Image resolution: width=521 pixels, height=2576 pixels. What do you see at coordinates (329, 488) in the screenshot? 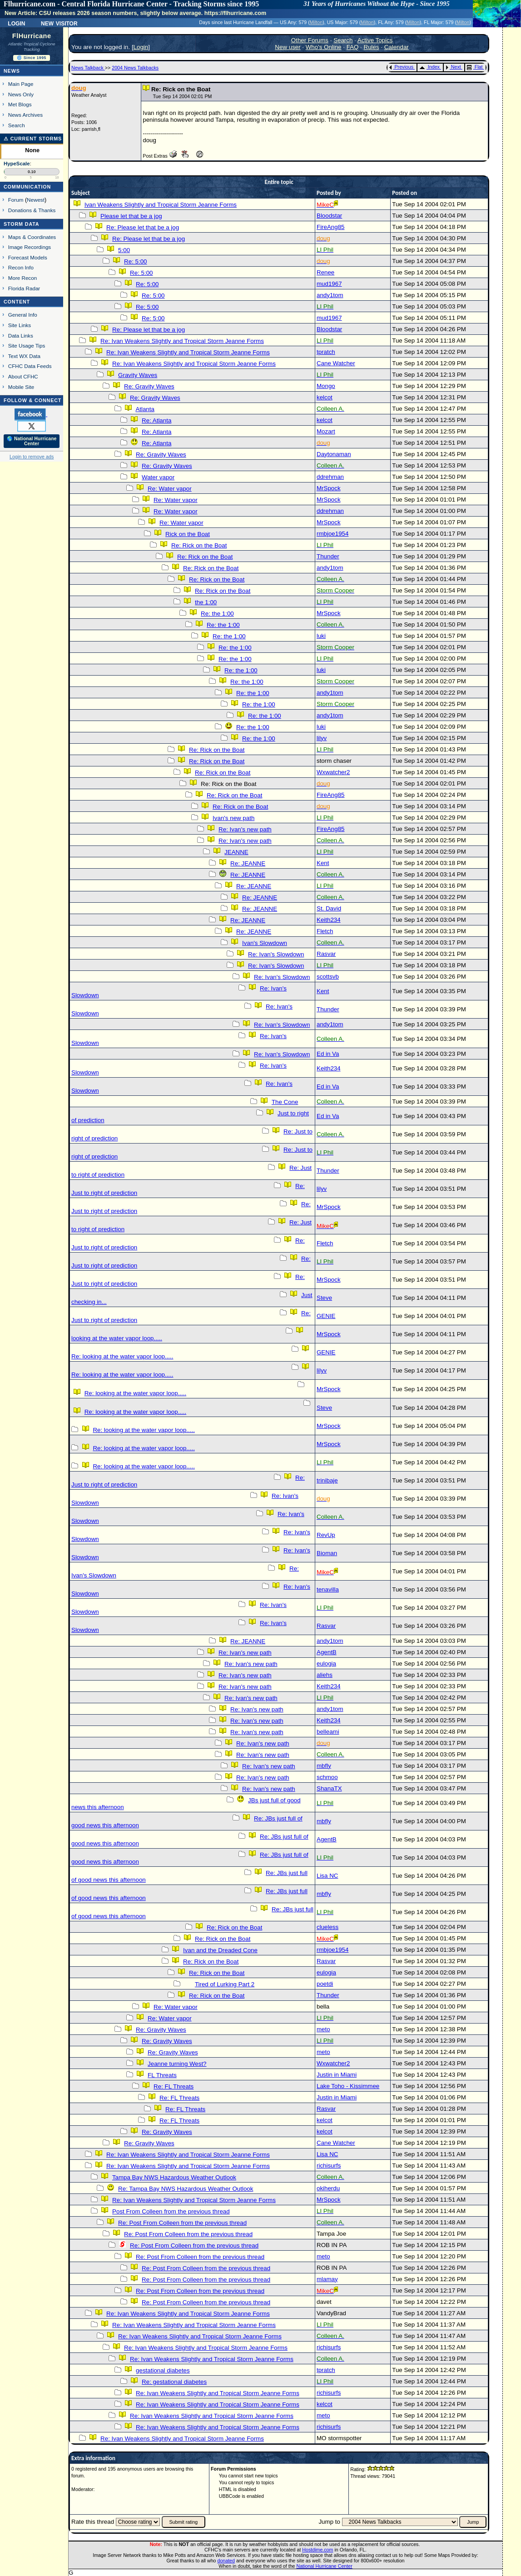
I see `MrSpock` at bounding box center [329, 488].